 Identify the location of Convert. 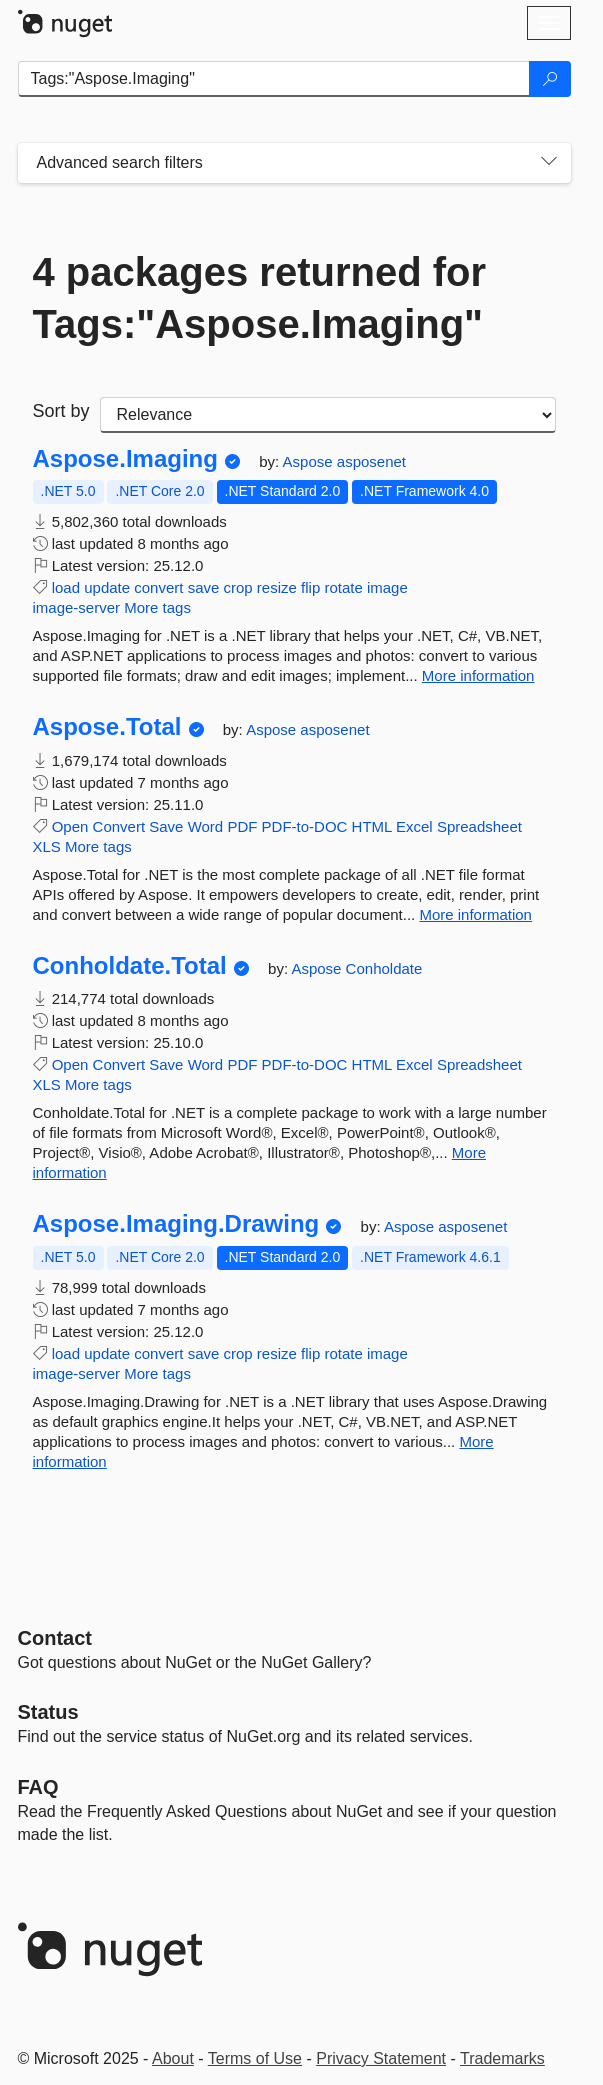
(119, 826).